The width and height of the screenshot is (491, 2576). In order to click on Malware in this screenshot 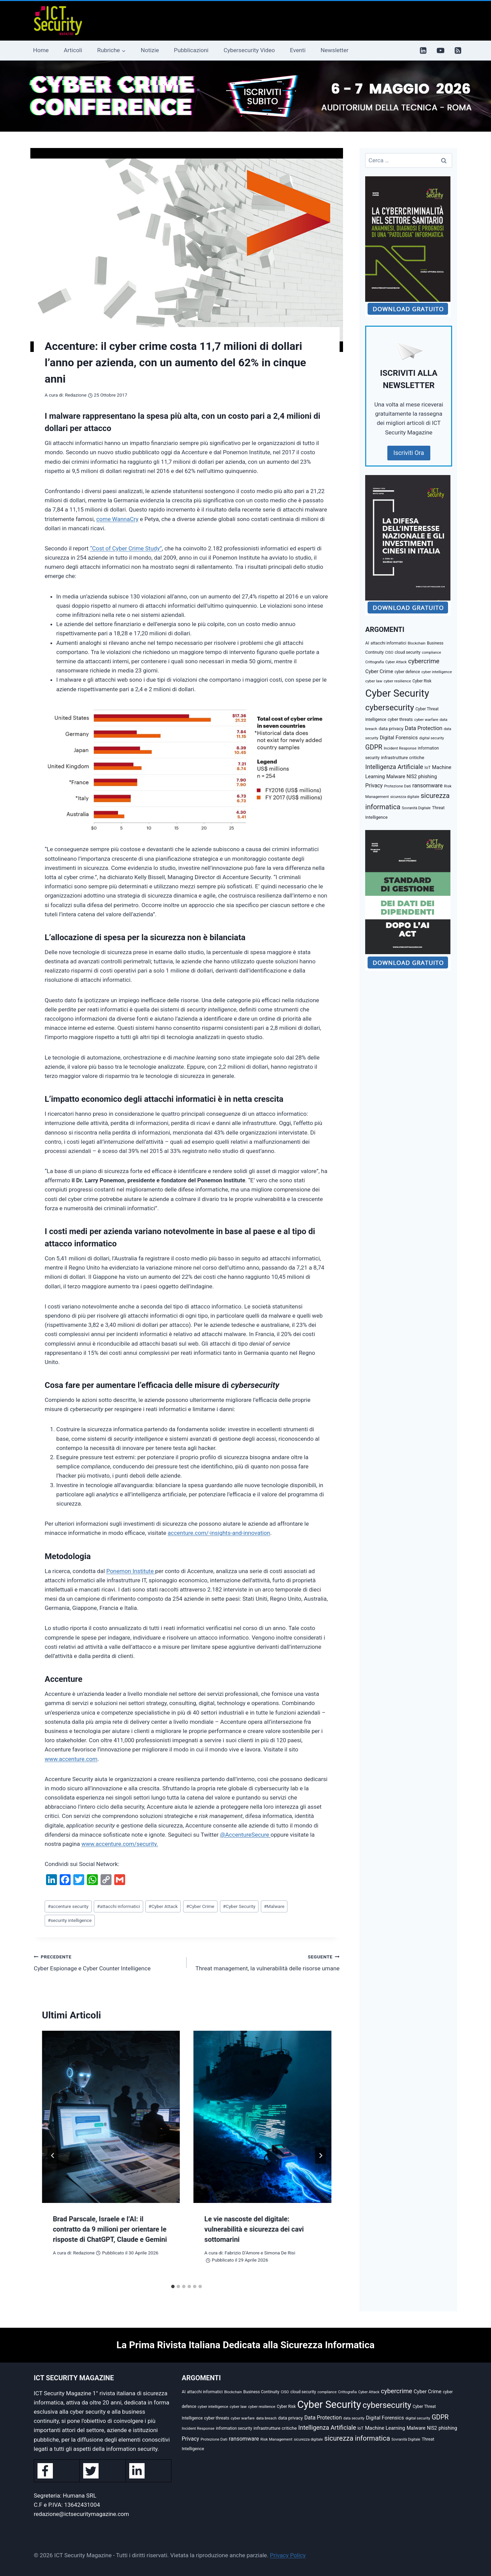, I will do `click(274, 1906)`.